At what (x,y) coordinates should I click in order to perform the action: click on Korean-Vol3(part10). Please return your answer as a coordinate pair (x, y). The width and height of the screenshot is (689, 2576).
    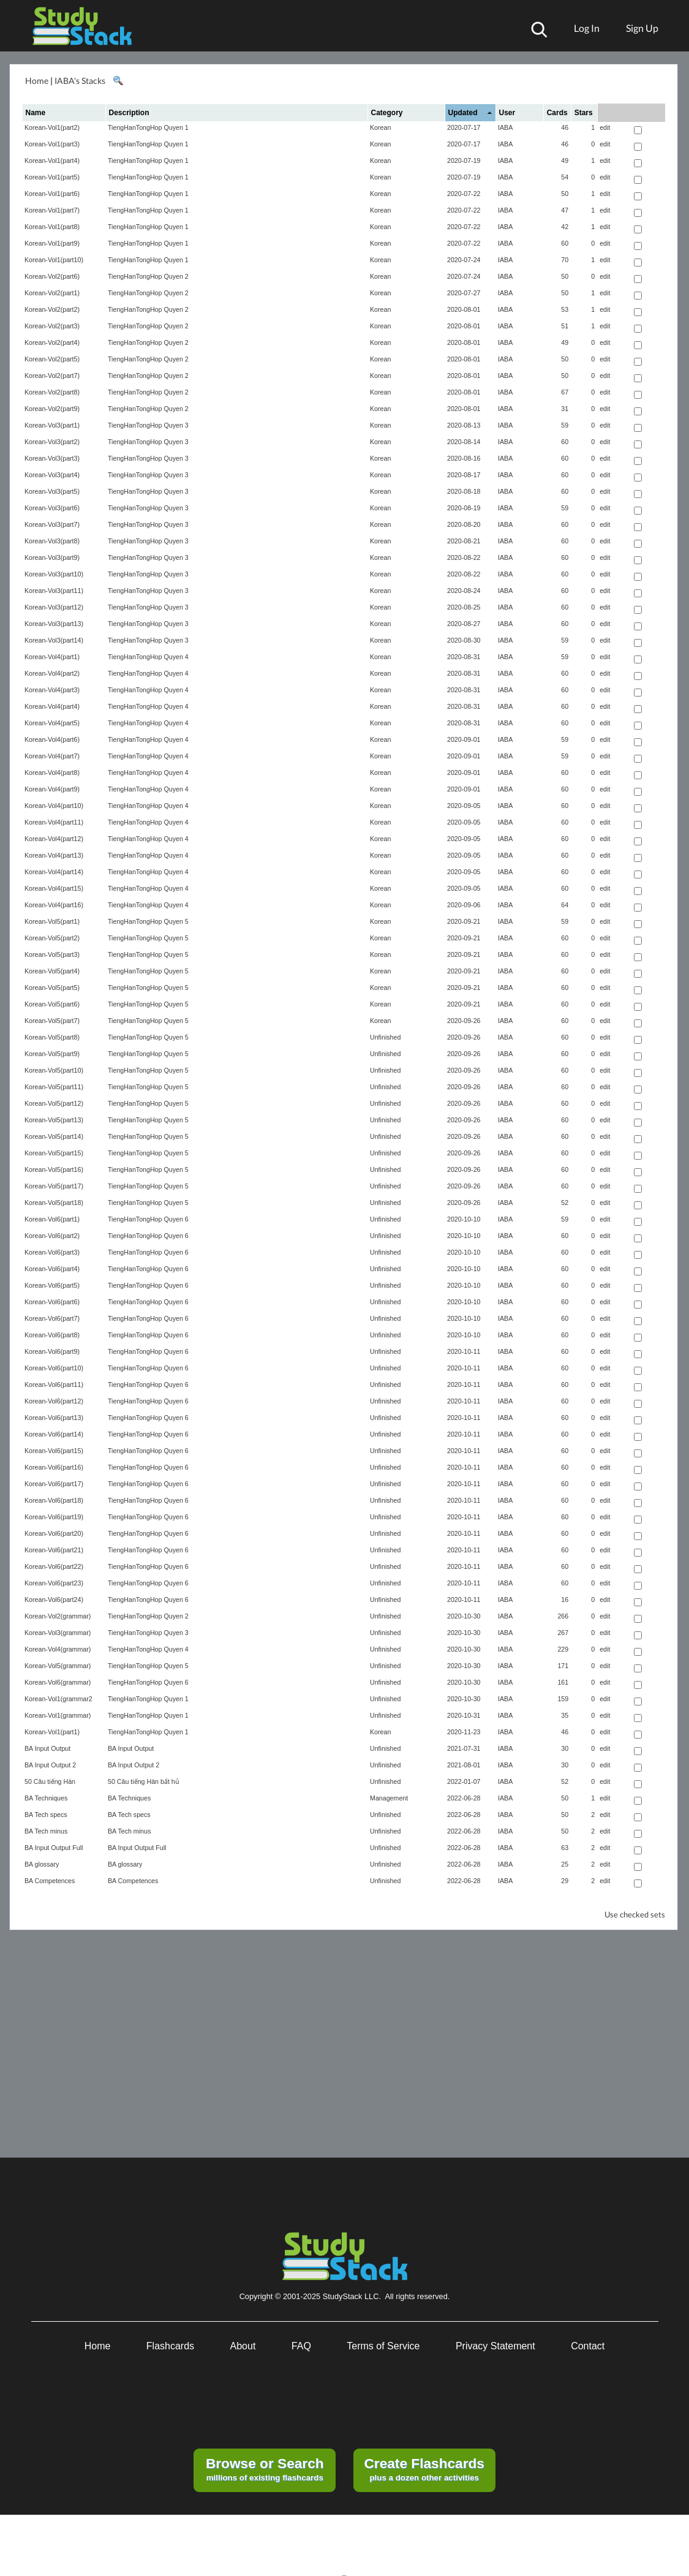
    Looking at the image, I should click on (53, 574).